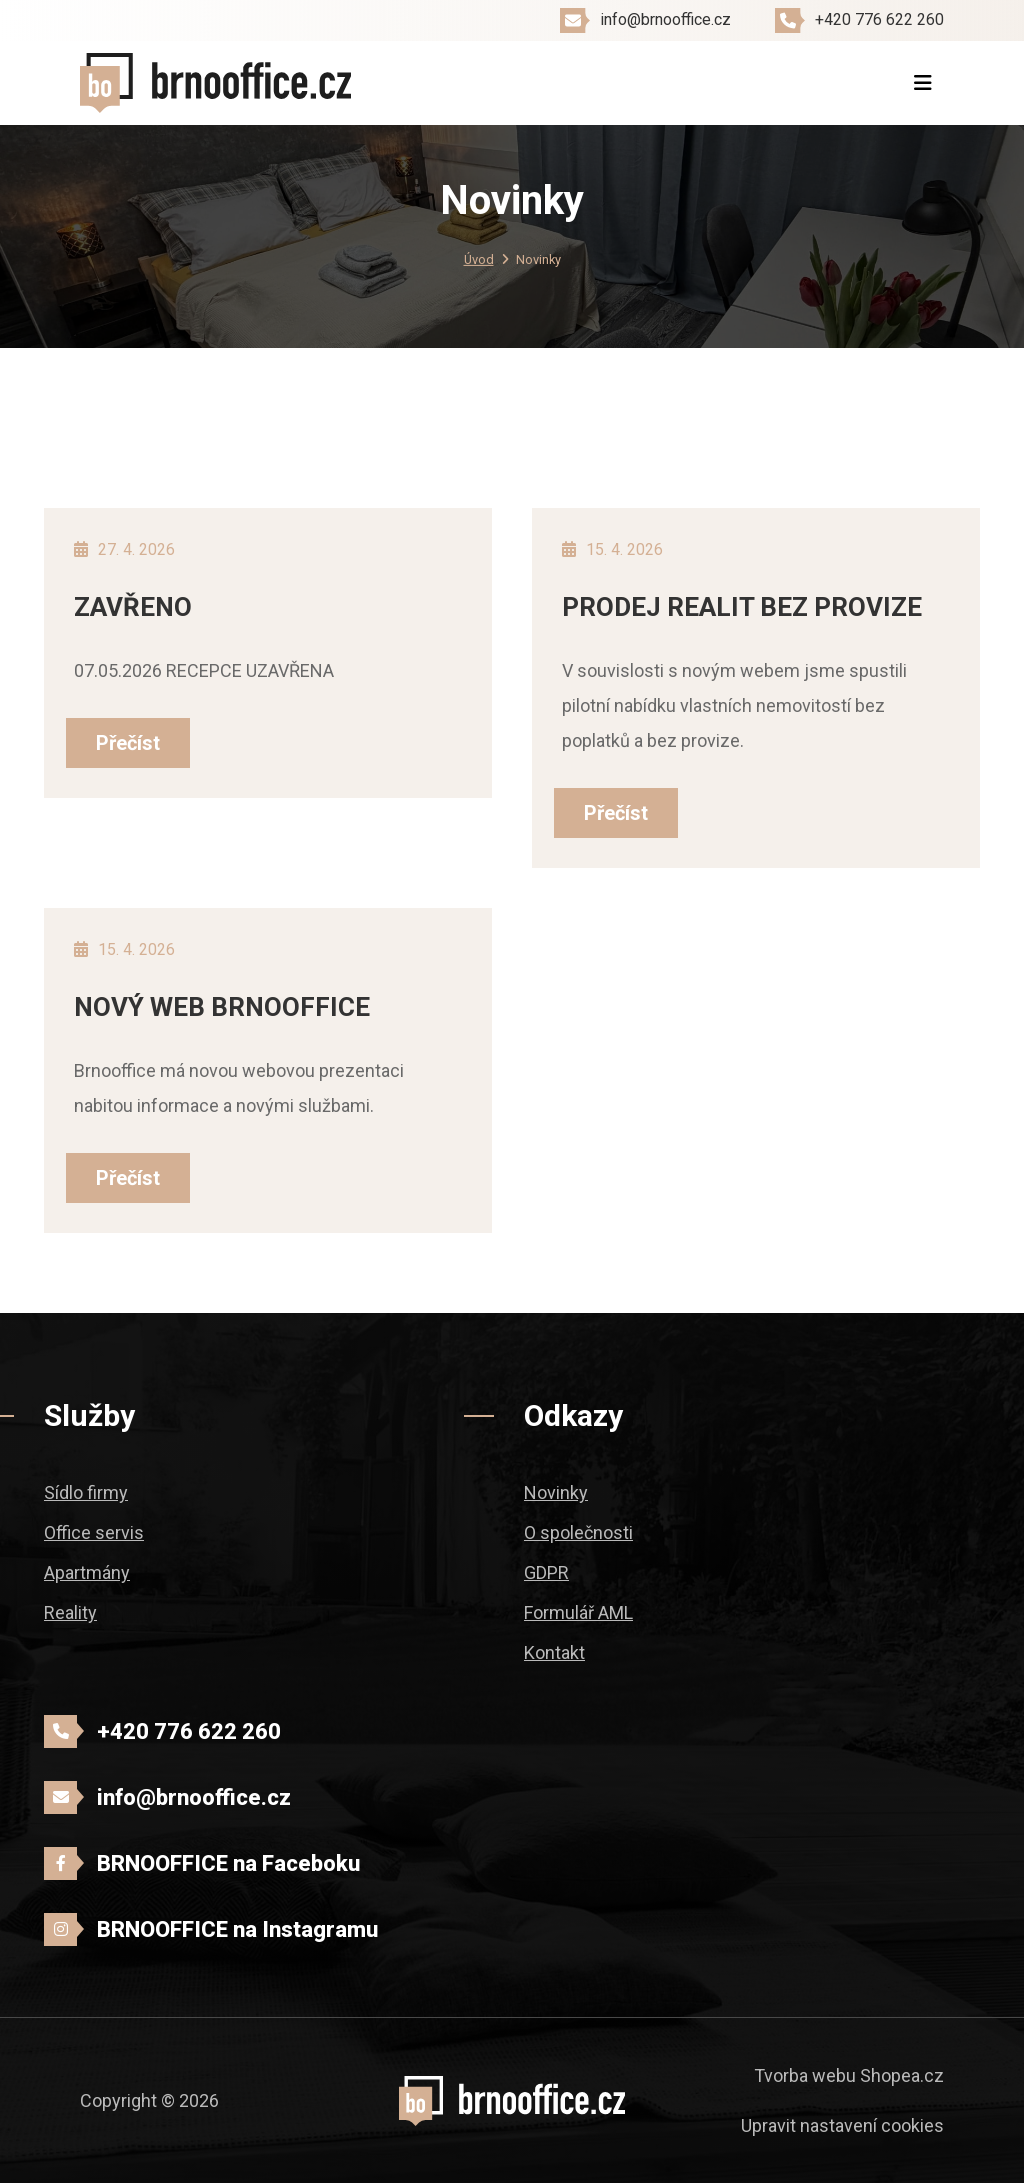 This screenshot has width=1024, height=2183. I want to click on [Toggle navigation], so click(923, 83).